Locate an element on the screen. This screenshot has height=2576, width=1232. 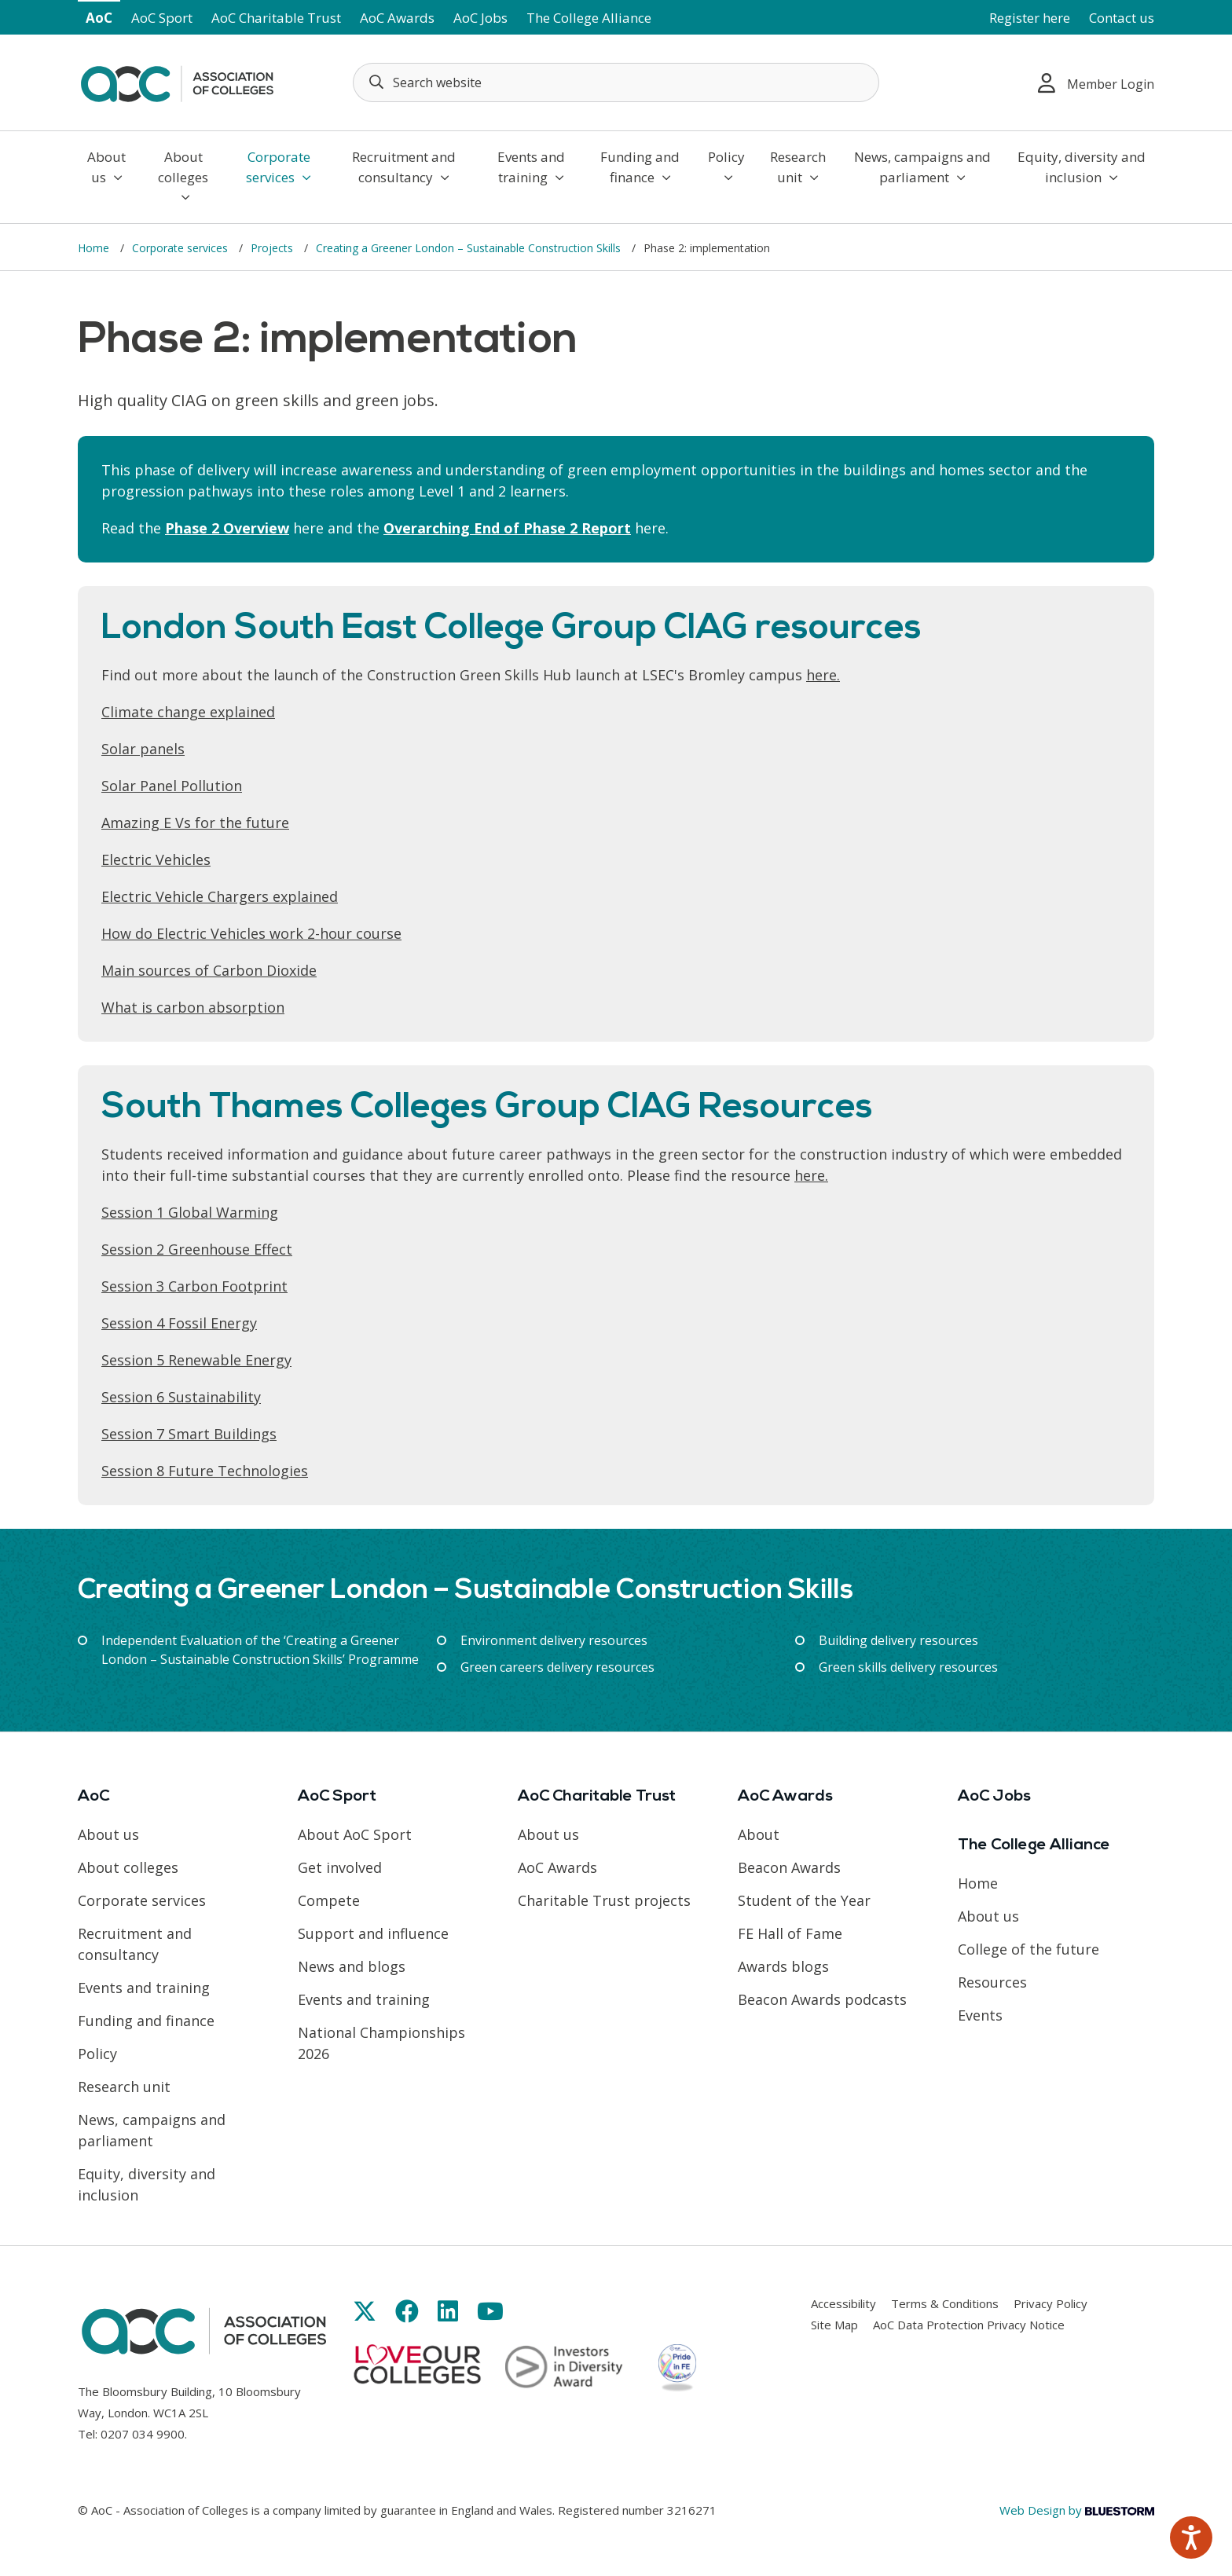
Events and training is located at coordinates (531, 167).